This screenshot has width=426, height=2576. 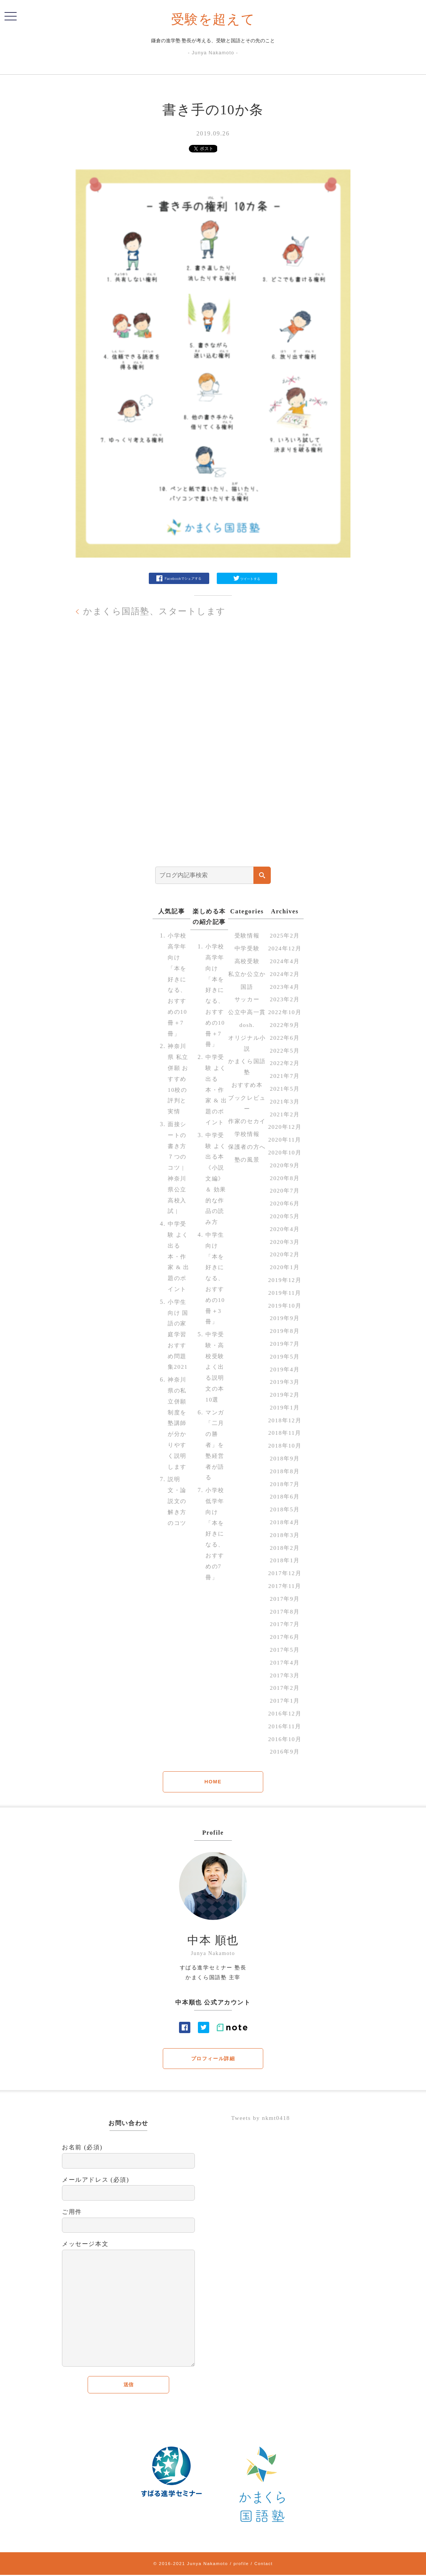 What do you see at coordinates (284, 1675) in the screenshot?
I see `2017年3月` at bounding box center [284, 1675].